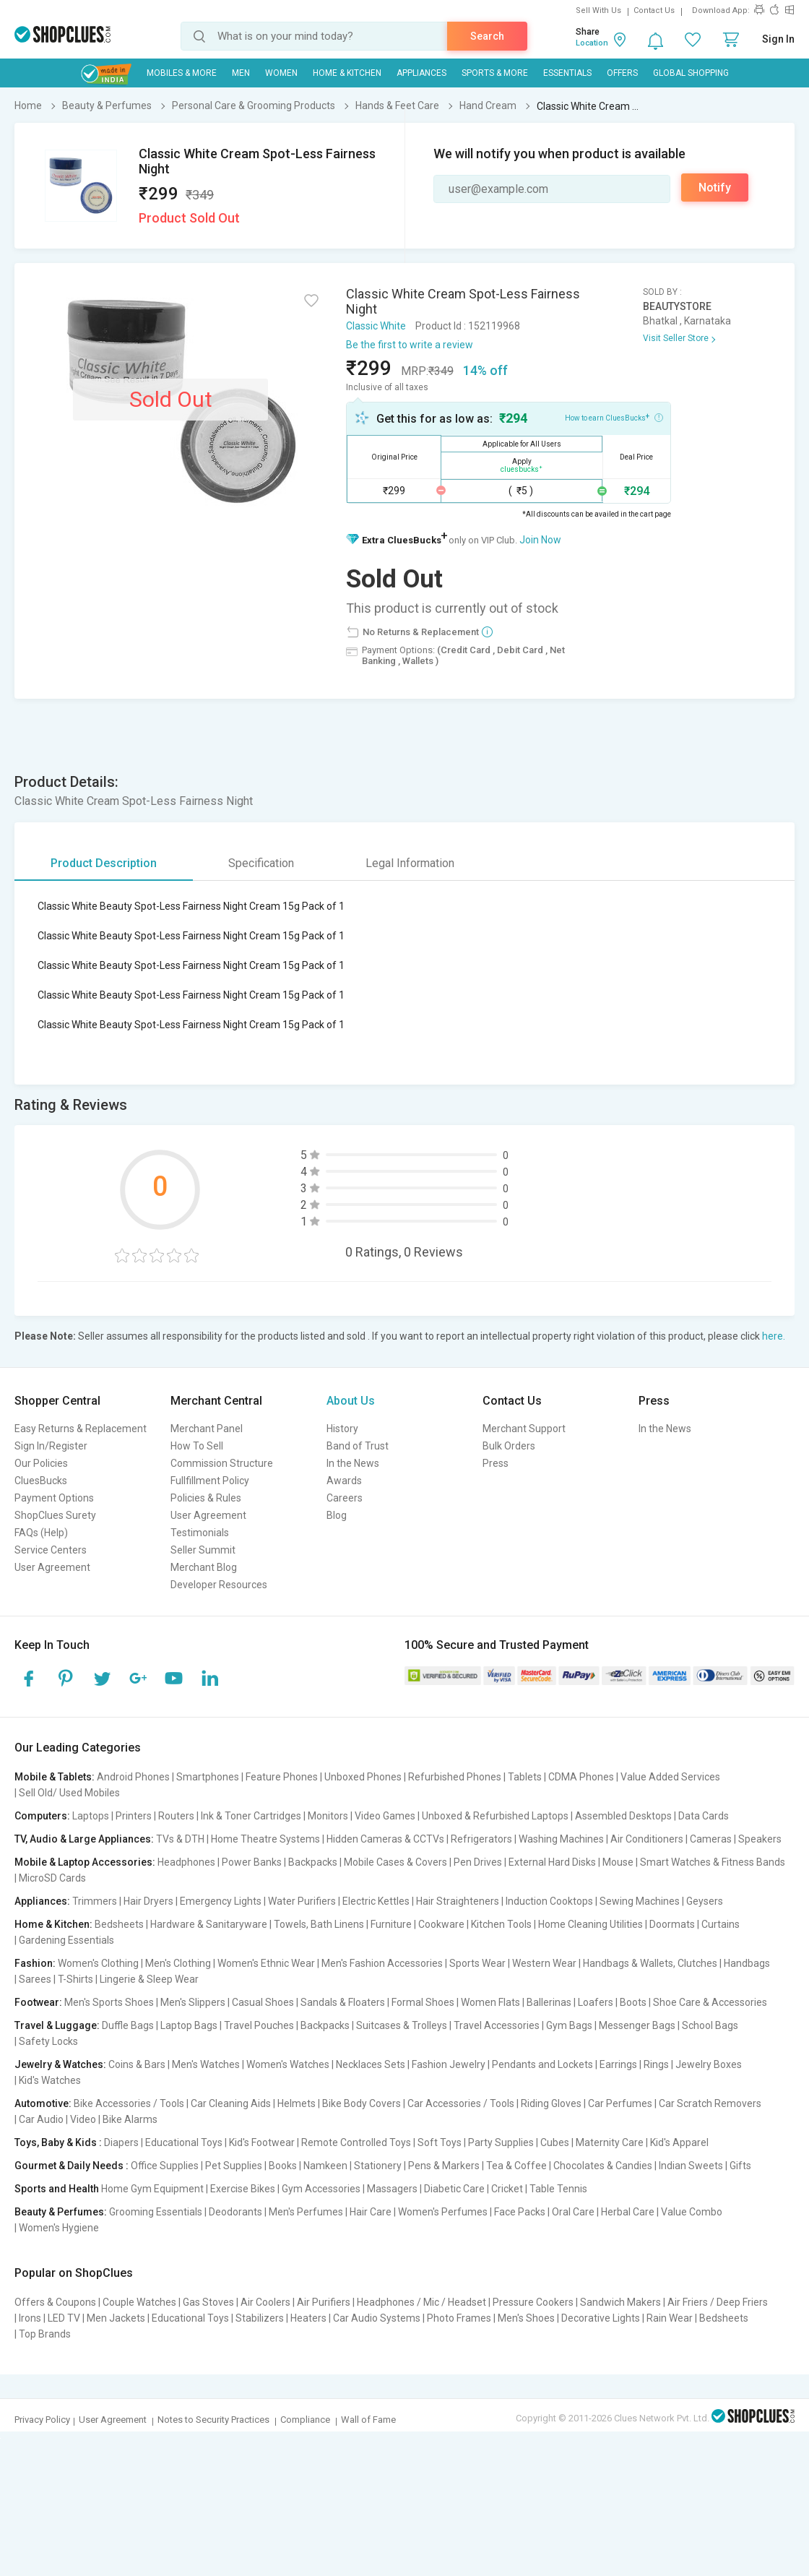 This screenshot has height=2576, width=809. What do you see at coordinates (533, 2302) in the screenshot?
I see `Pressure Cookers` at bounding box center [533, 2302].